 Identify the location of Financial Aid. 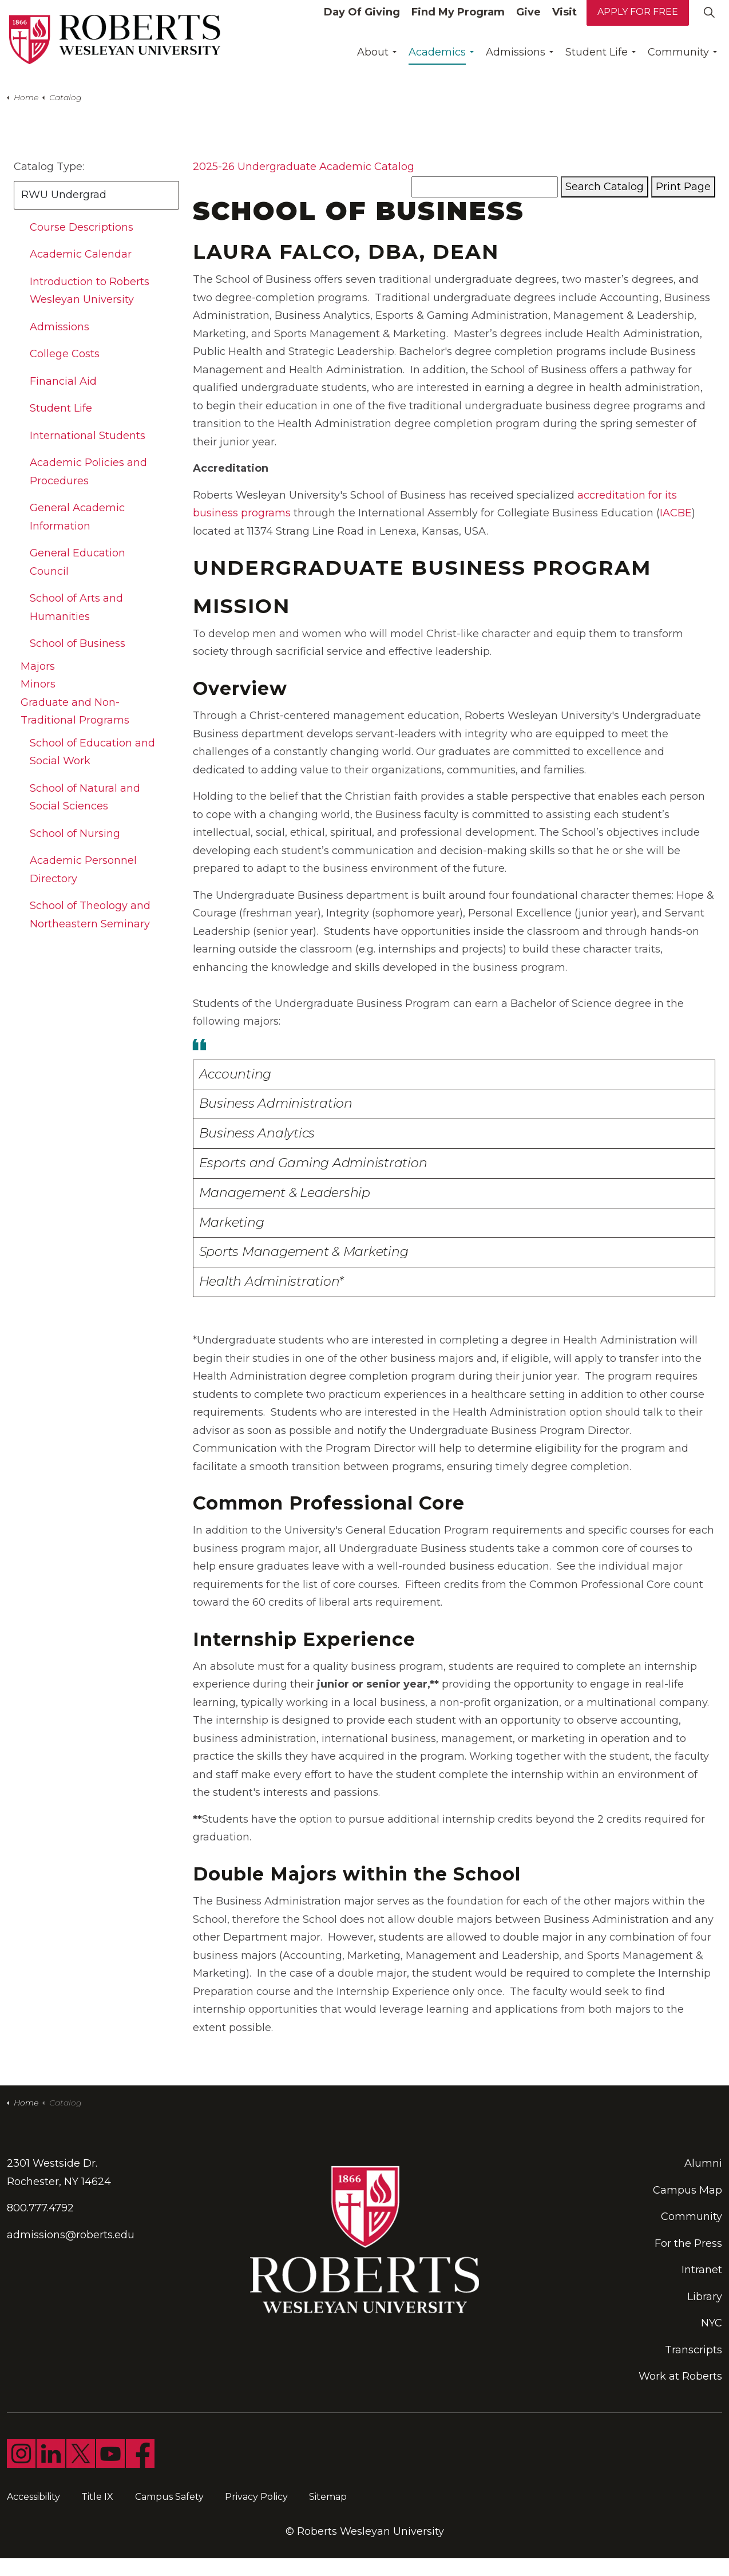
(63, 381).